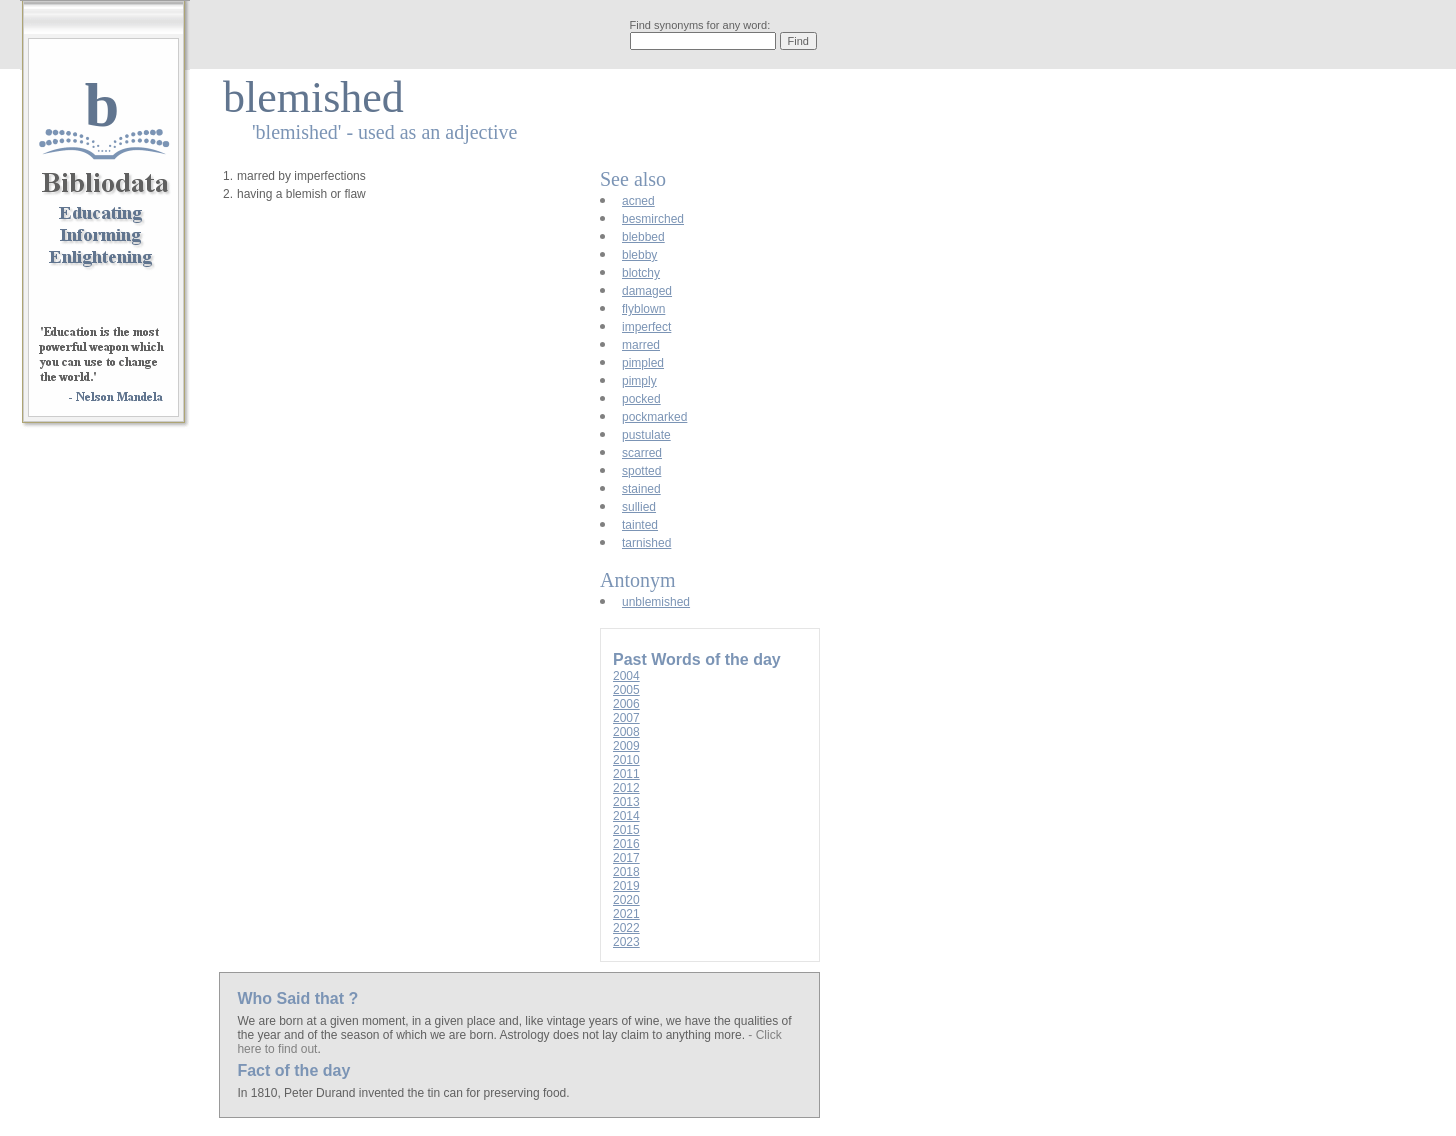  I want to click on 2017, so click(626, 858).